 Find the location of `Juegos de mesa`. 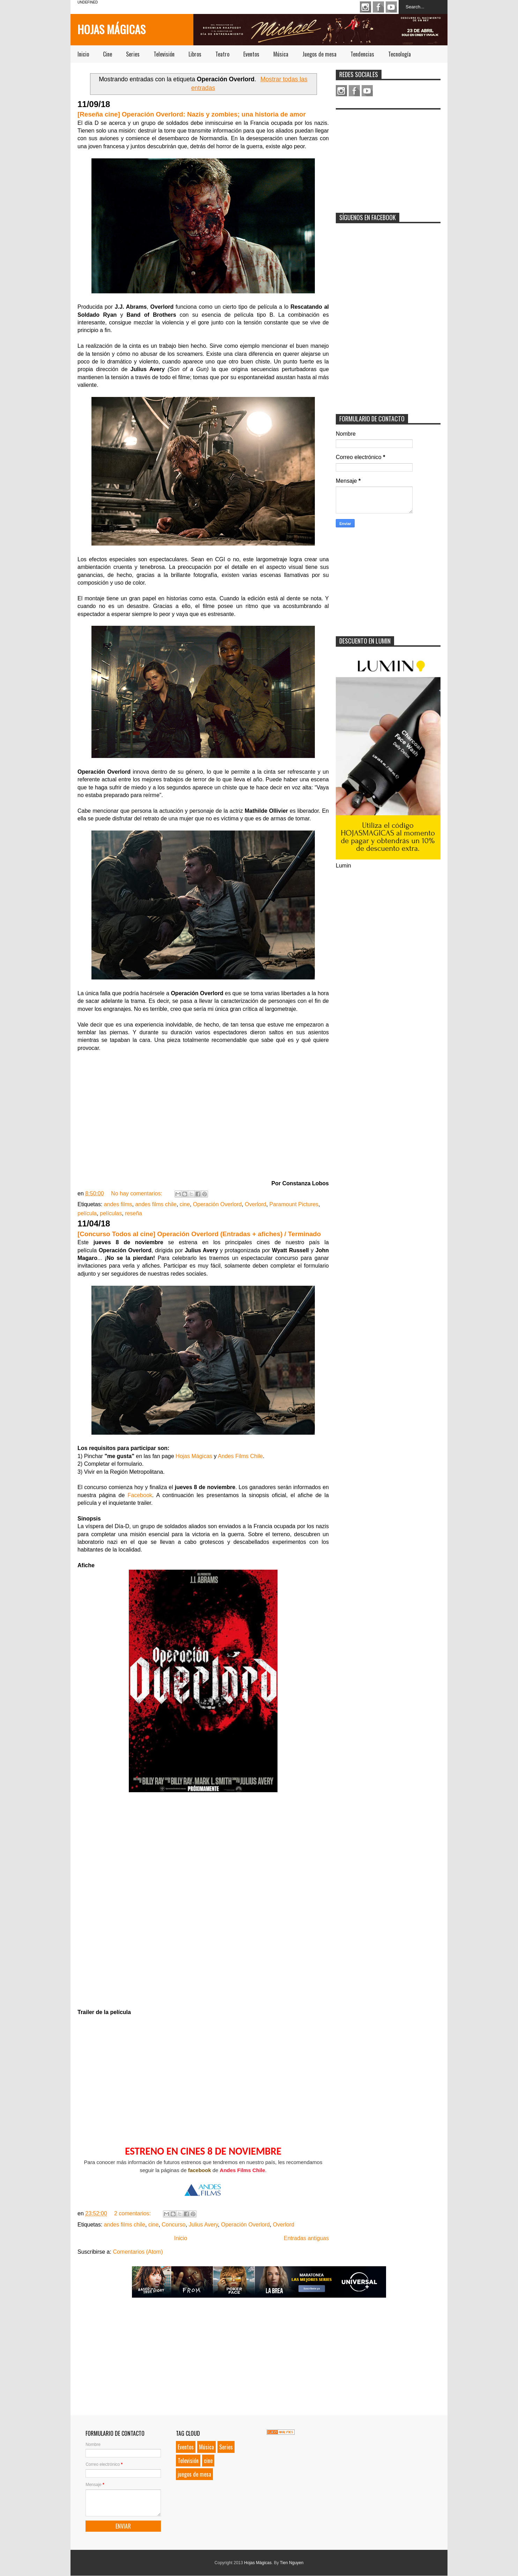

Juegos de mesa is located at coordinates (319, 54).